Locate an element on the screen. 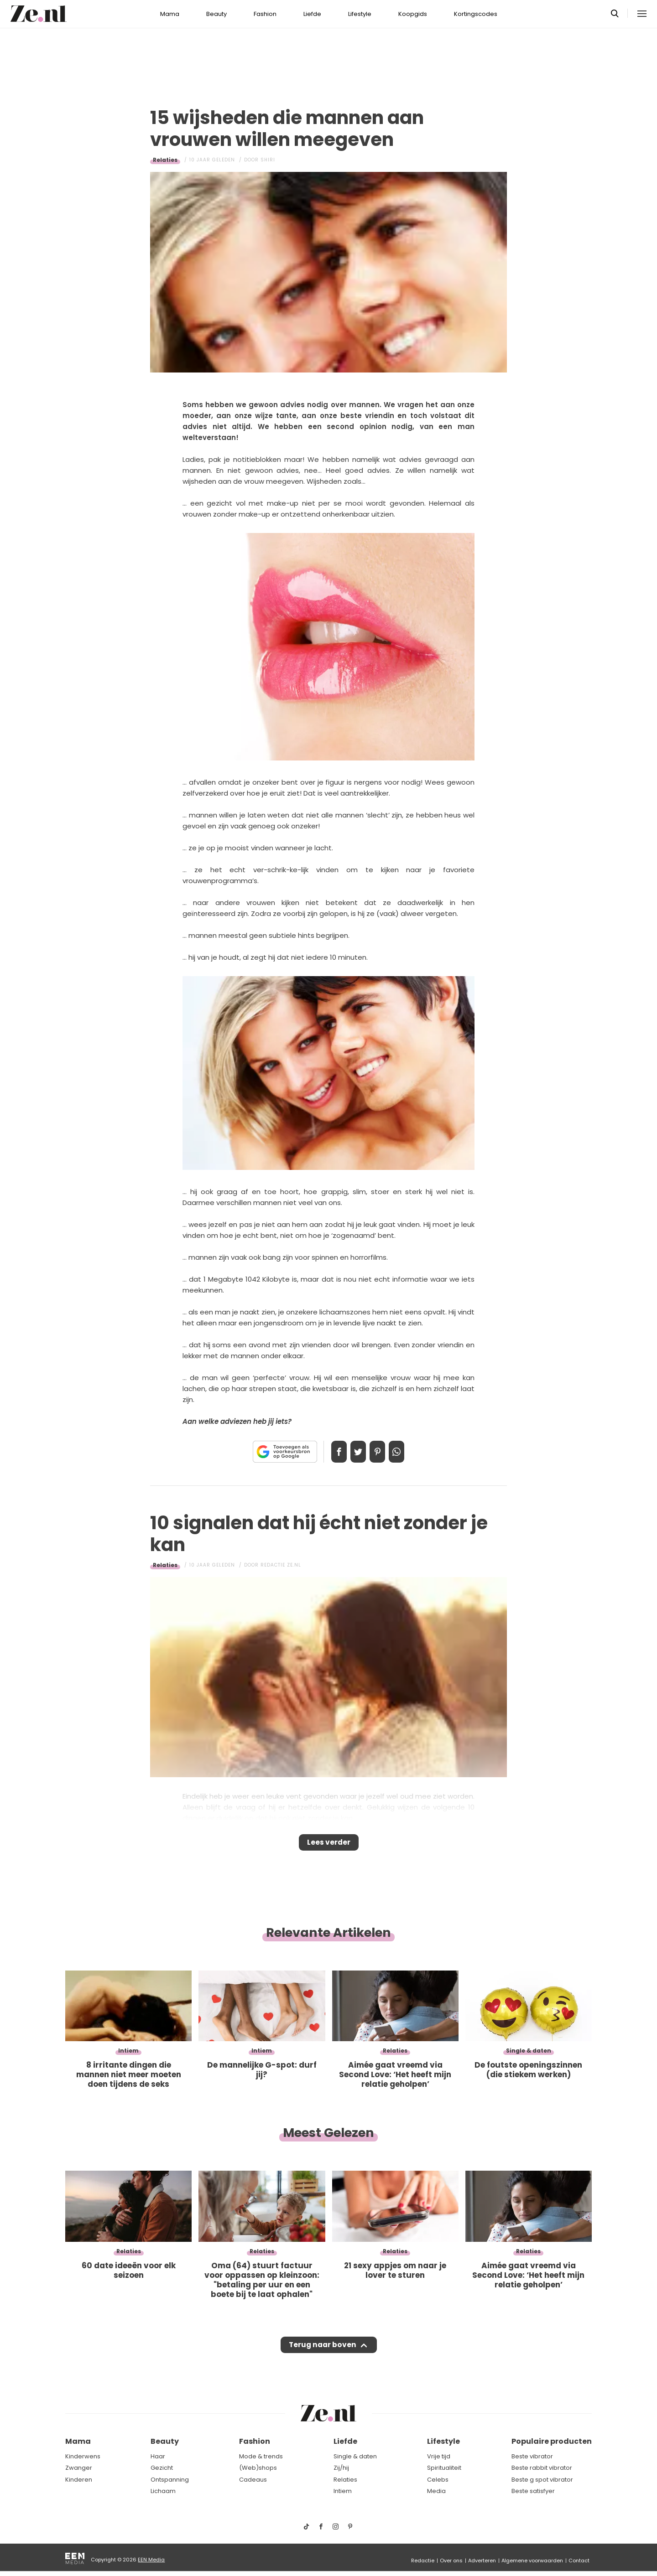 This screenshot has width=657, height=2576. Zwanger is located at coordinates (78, 2467).